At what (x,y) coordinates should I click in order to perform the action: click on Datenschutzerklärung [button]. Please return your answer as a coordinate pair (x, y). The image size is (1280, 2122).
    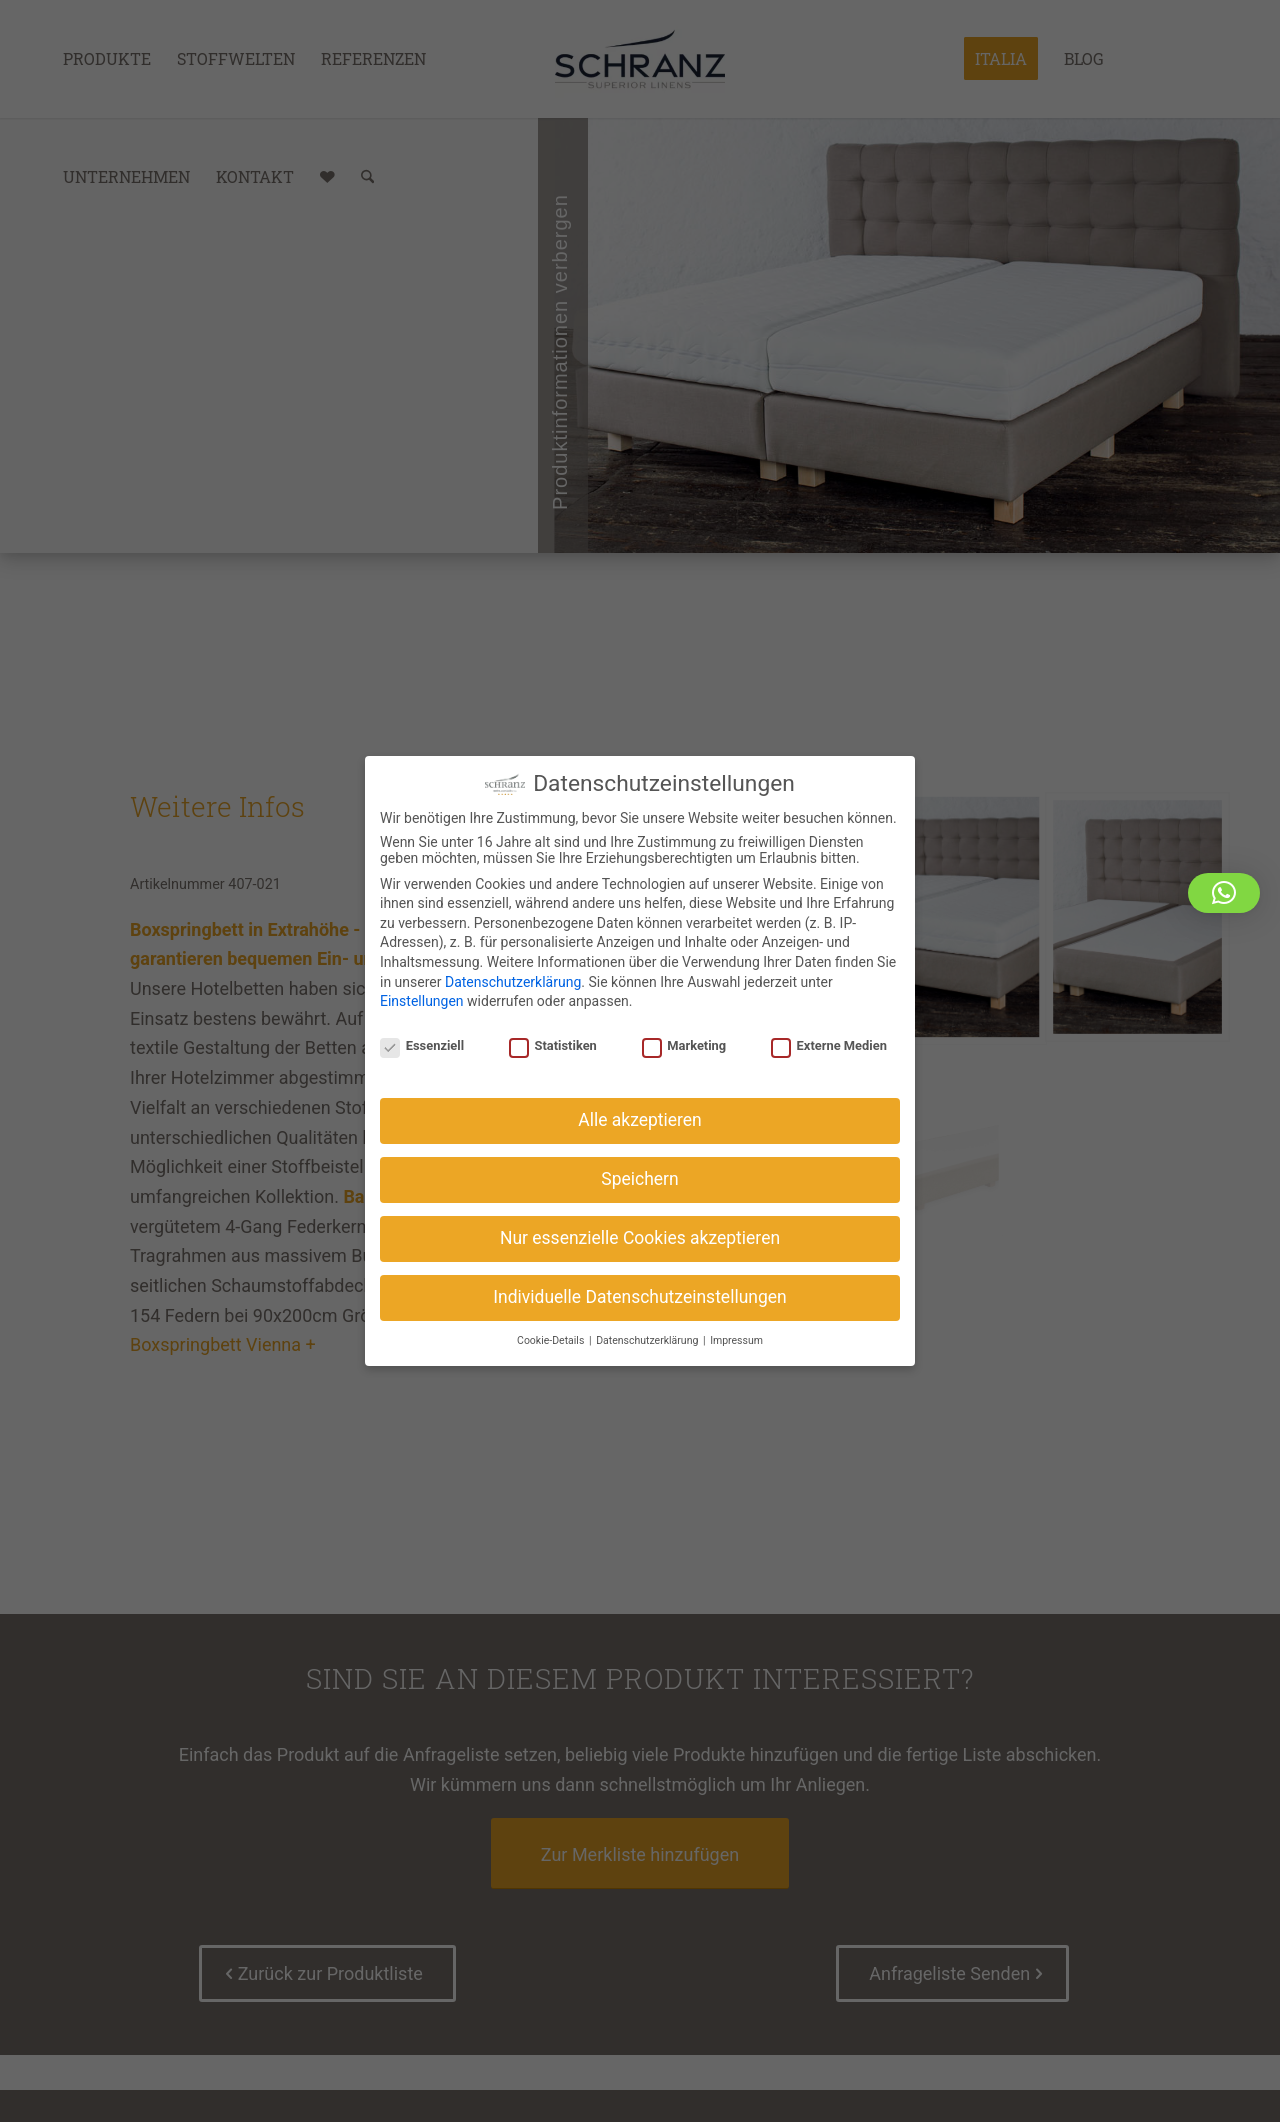
    Looking at the image, I should click on (648, 1337).